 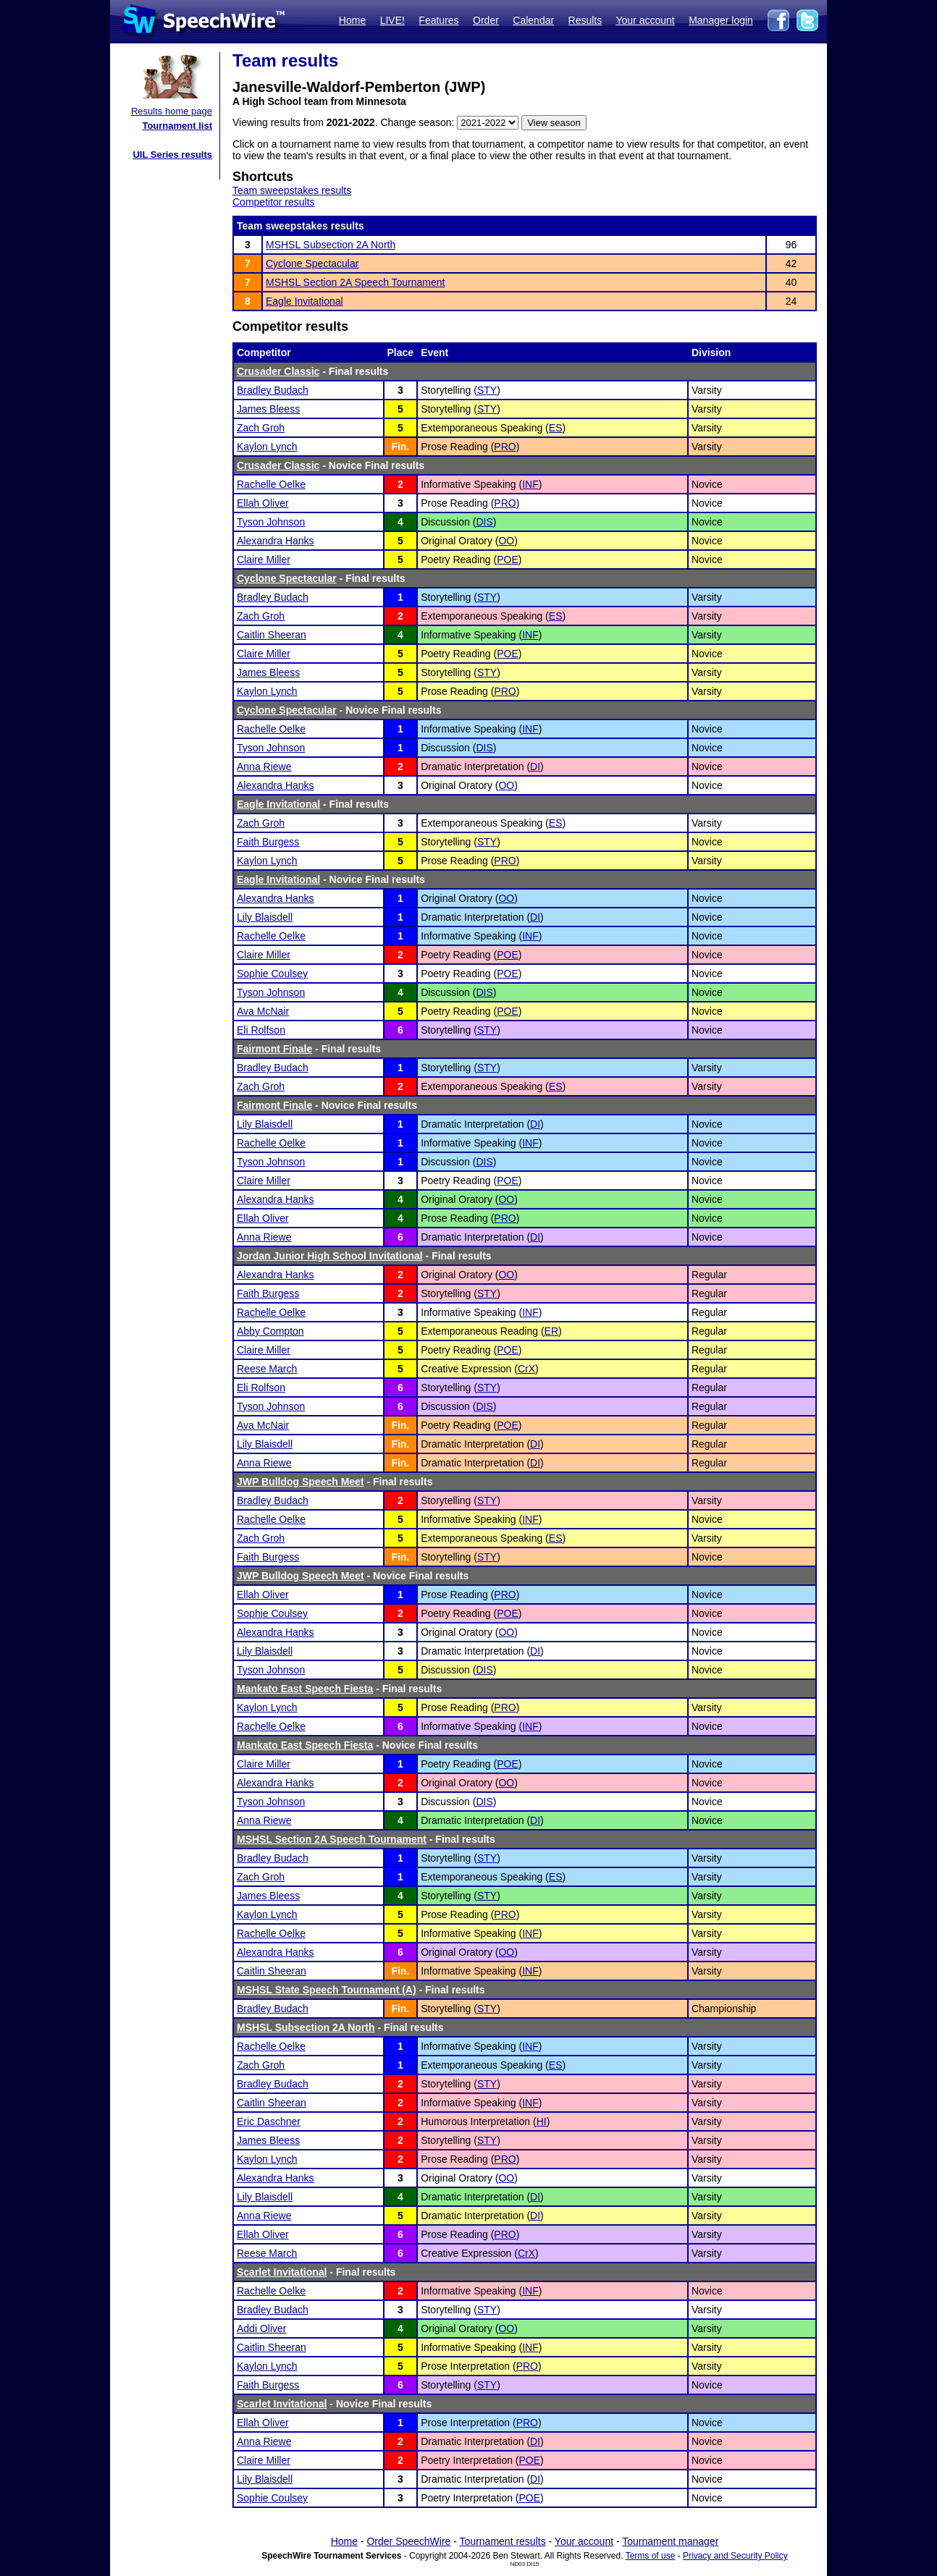 I want to click on Bradley Budach, so click(x=272, y=390).